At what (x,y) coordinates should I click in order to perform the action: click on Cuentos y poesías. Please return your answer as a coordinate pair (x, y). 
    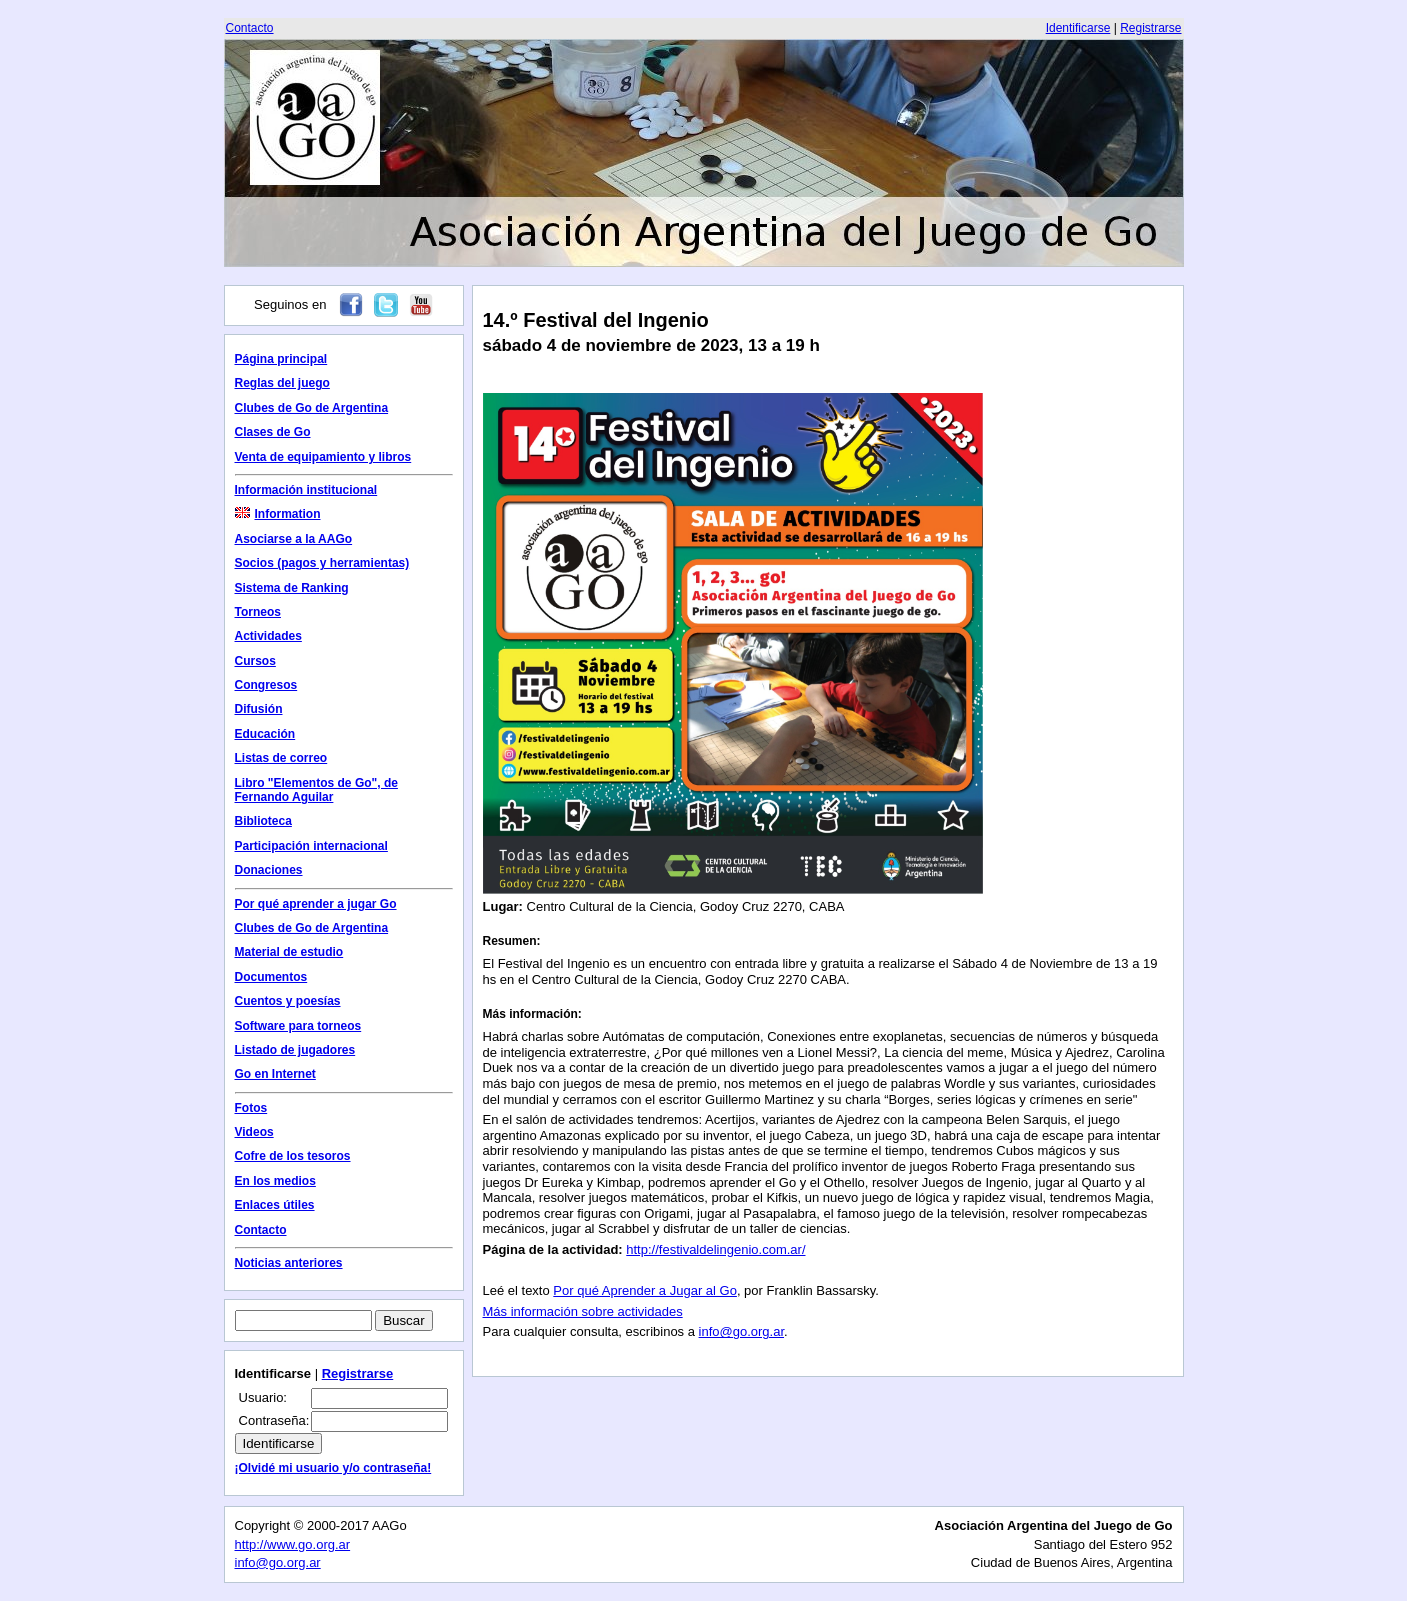
    Looking at the image, I should click on (288, 1001).